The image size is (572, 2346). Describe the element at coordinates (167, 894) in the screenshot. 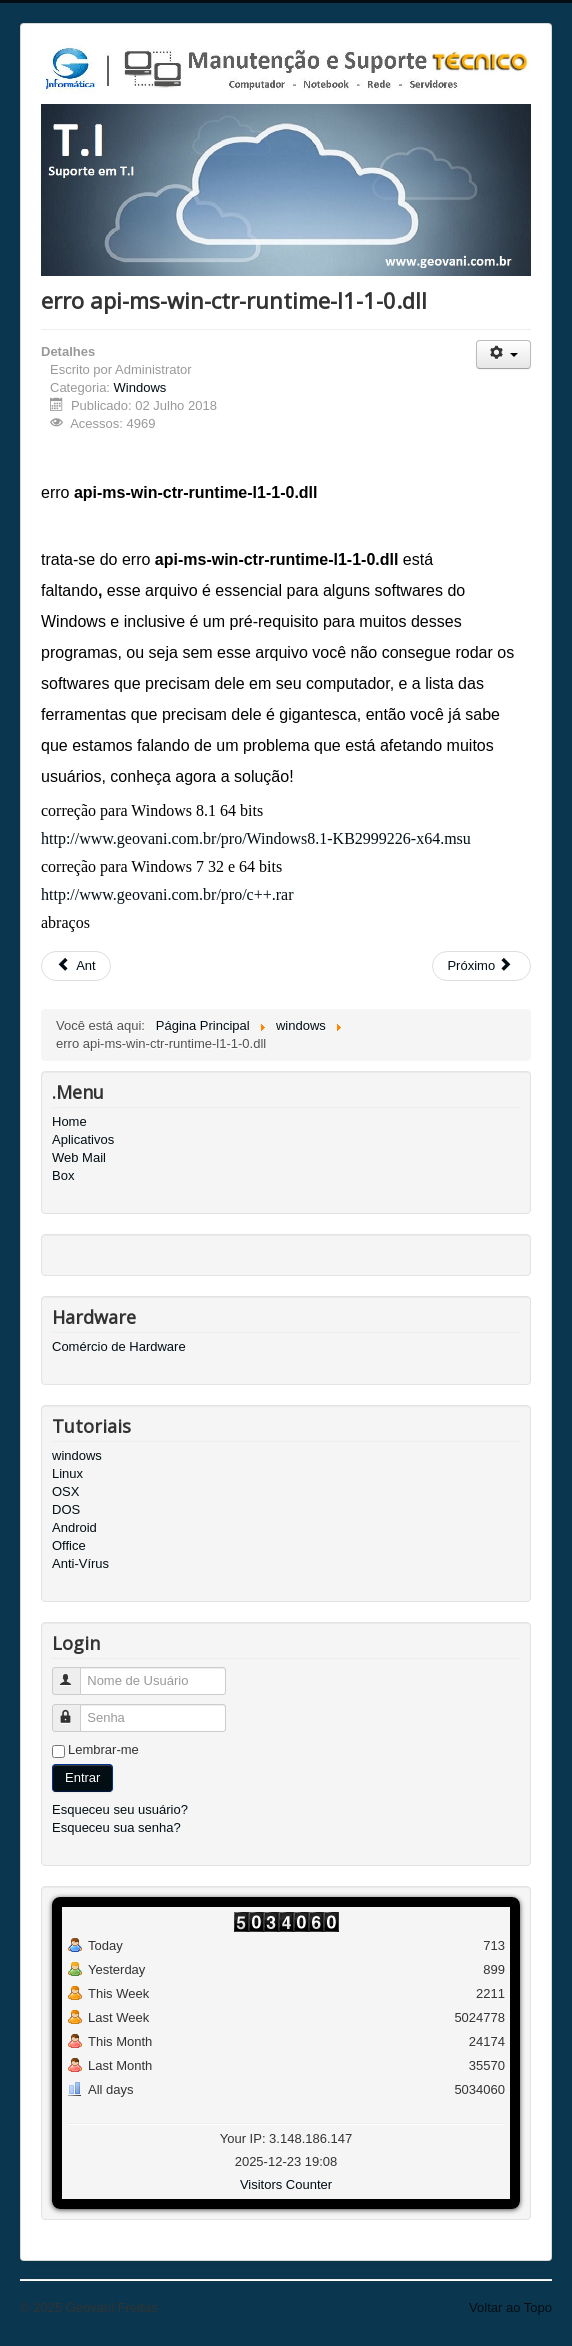

I see `http://www.geovani.com.br/pro/c++.rar` at that location.